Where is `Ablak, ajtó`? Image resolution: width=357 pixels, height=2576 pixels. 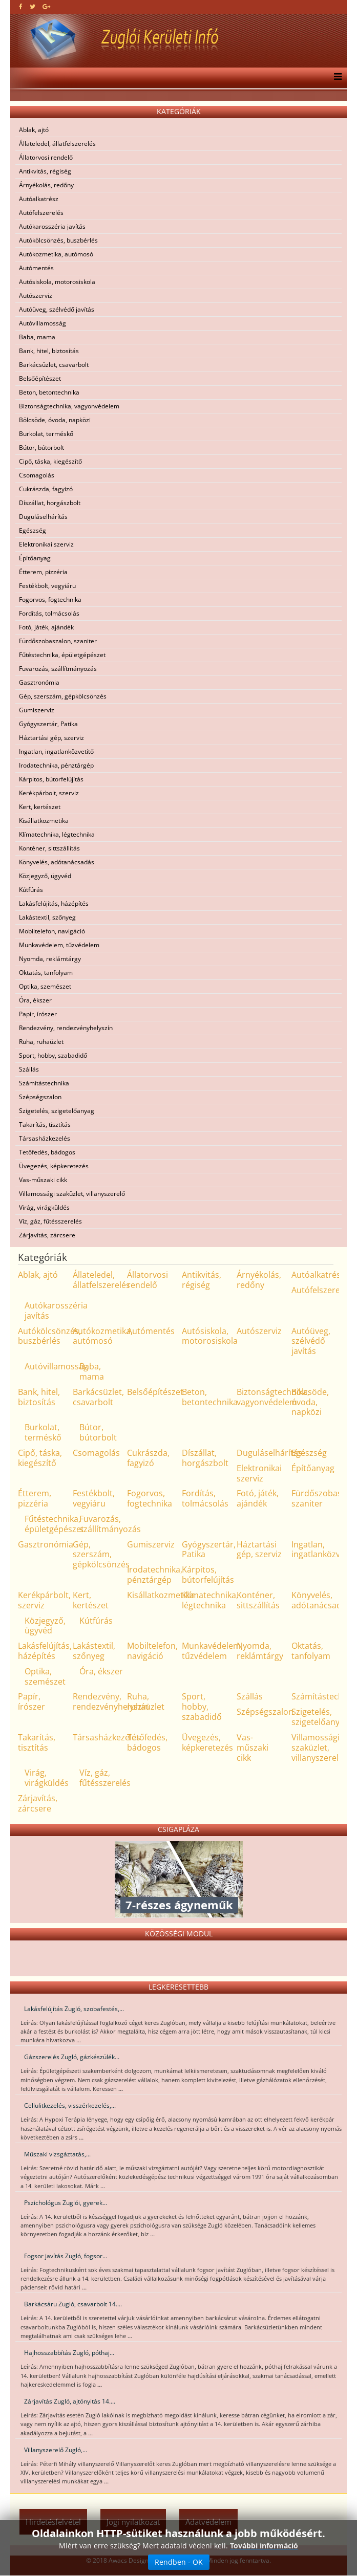
Ablak, ajtó is located at coordinates (34, 129).